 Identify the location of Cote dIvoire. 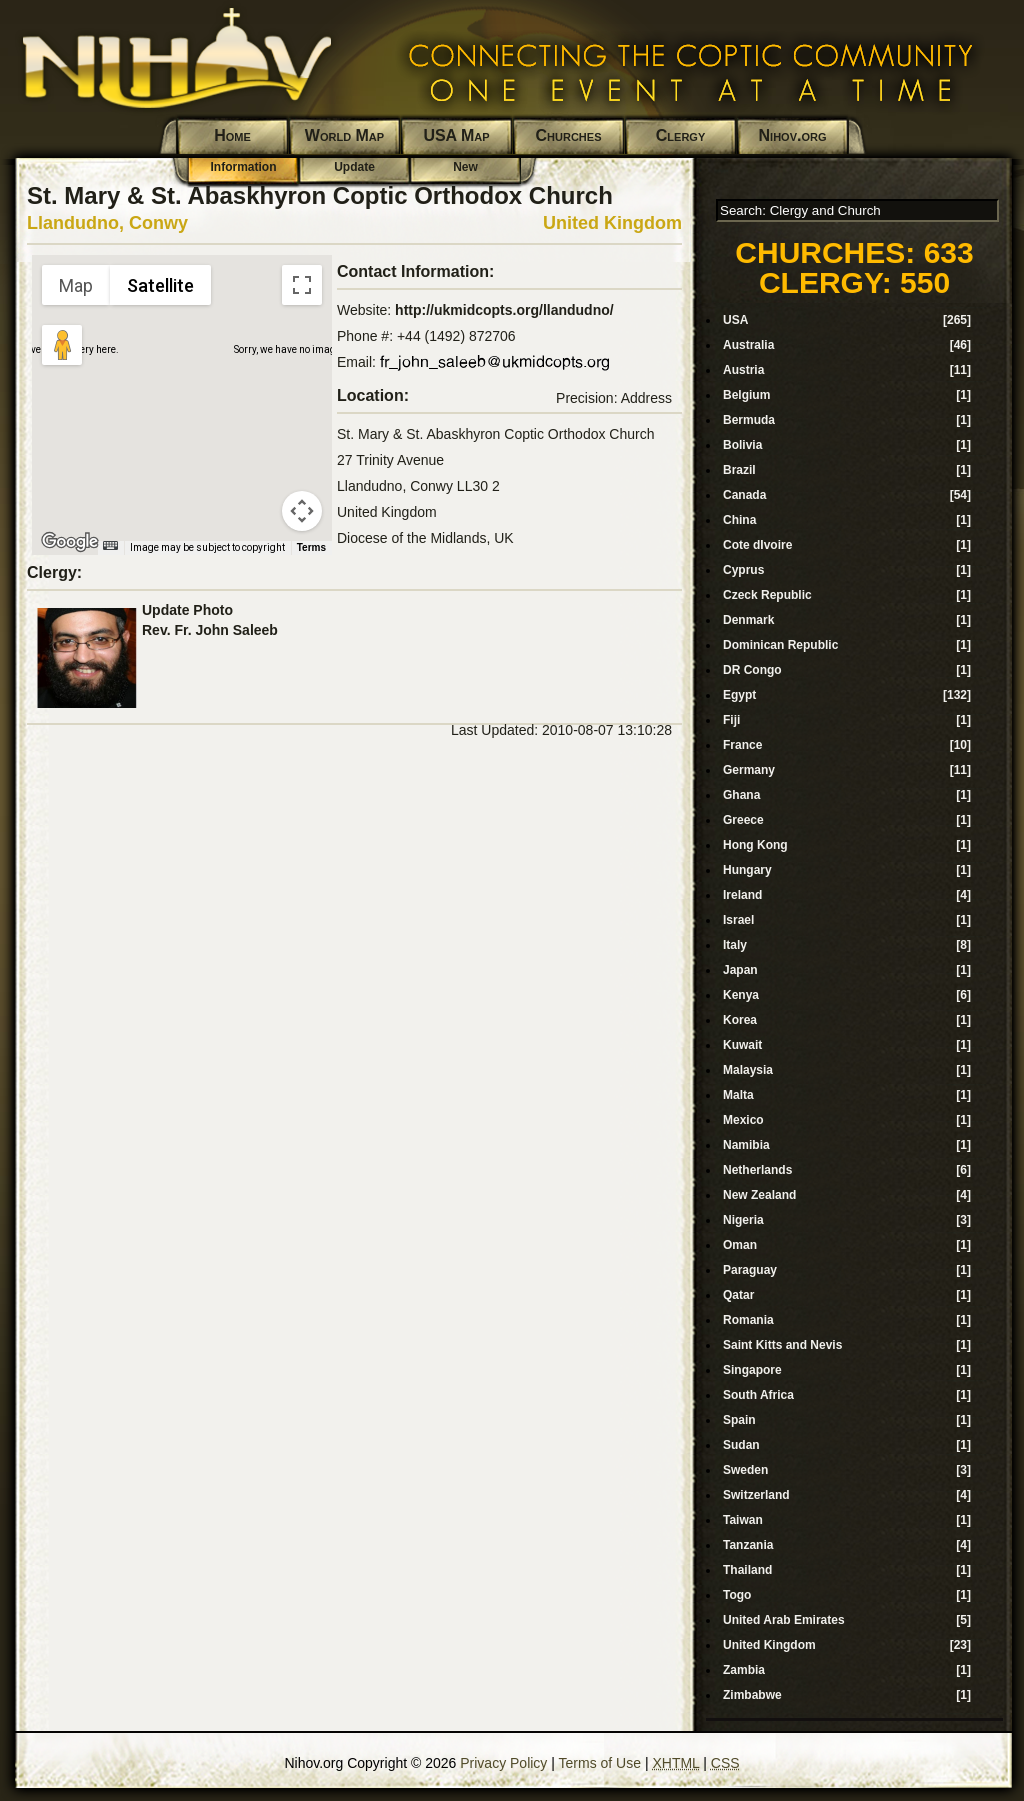
(757, 545).